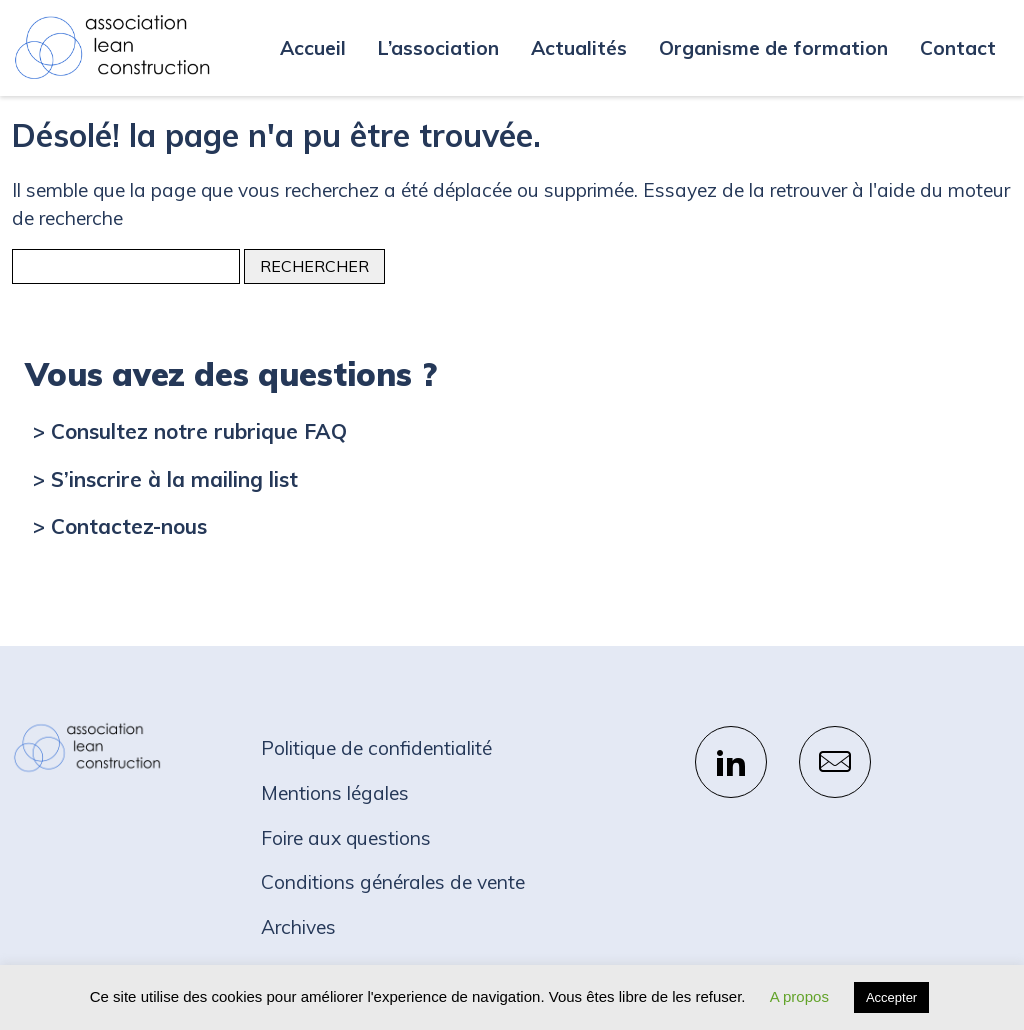 The width and height of the screenshot is (1024, 1030). I want to click on Archives, so click(298, 927).